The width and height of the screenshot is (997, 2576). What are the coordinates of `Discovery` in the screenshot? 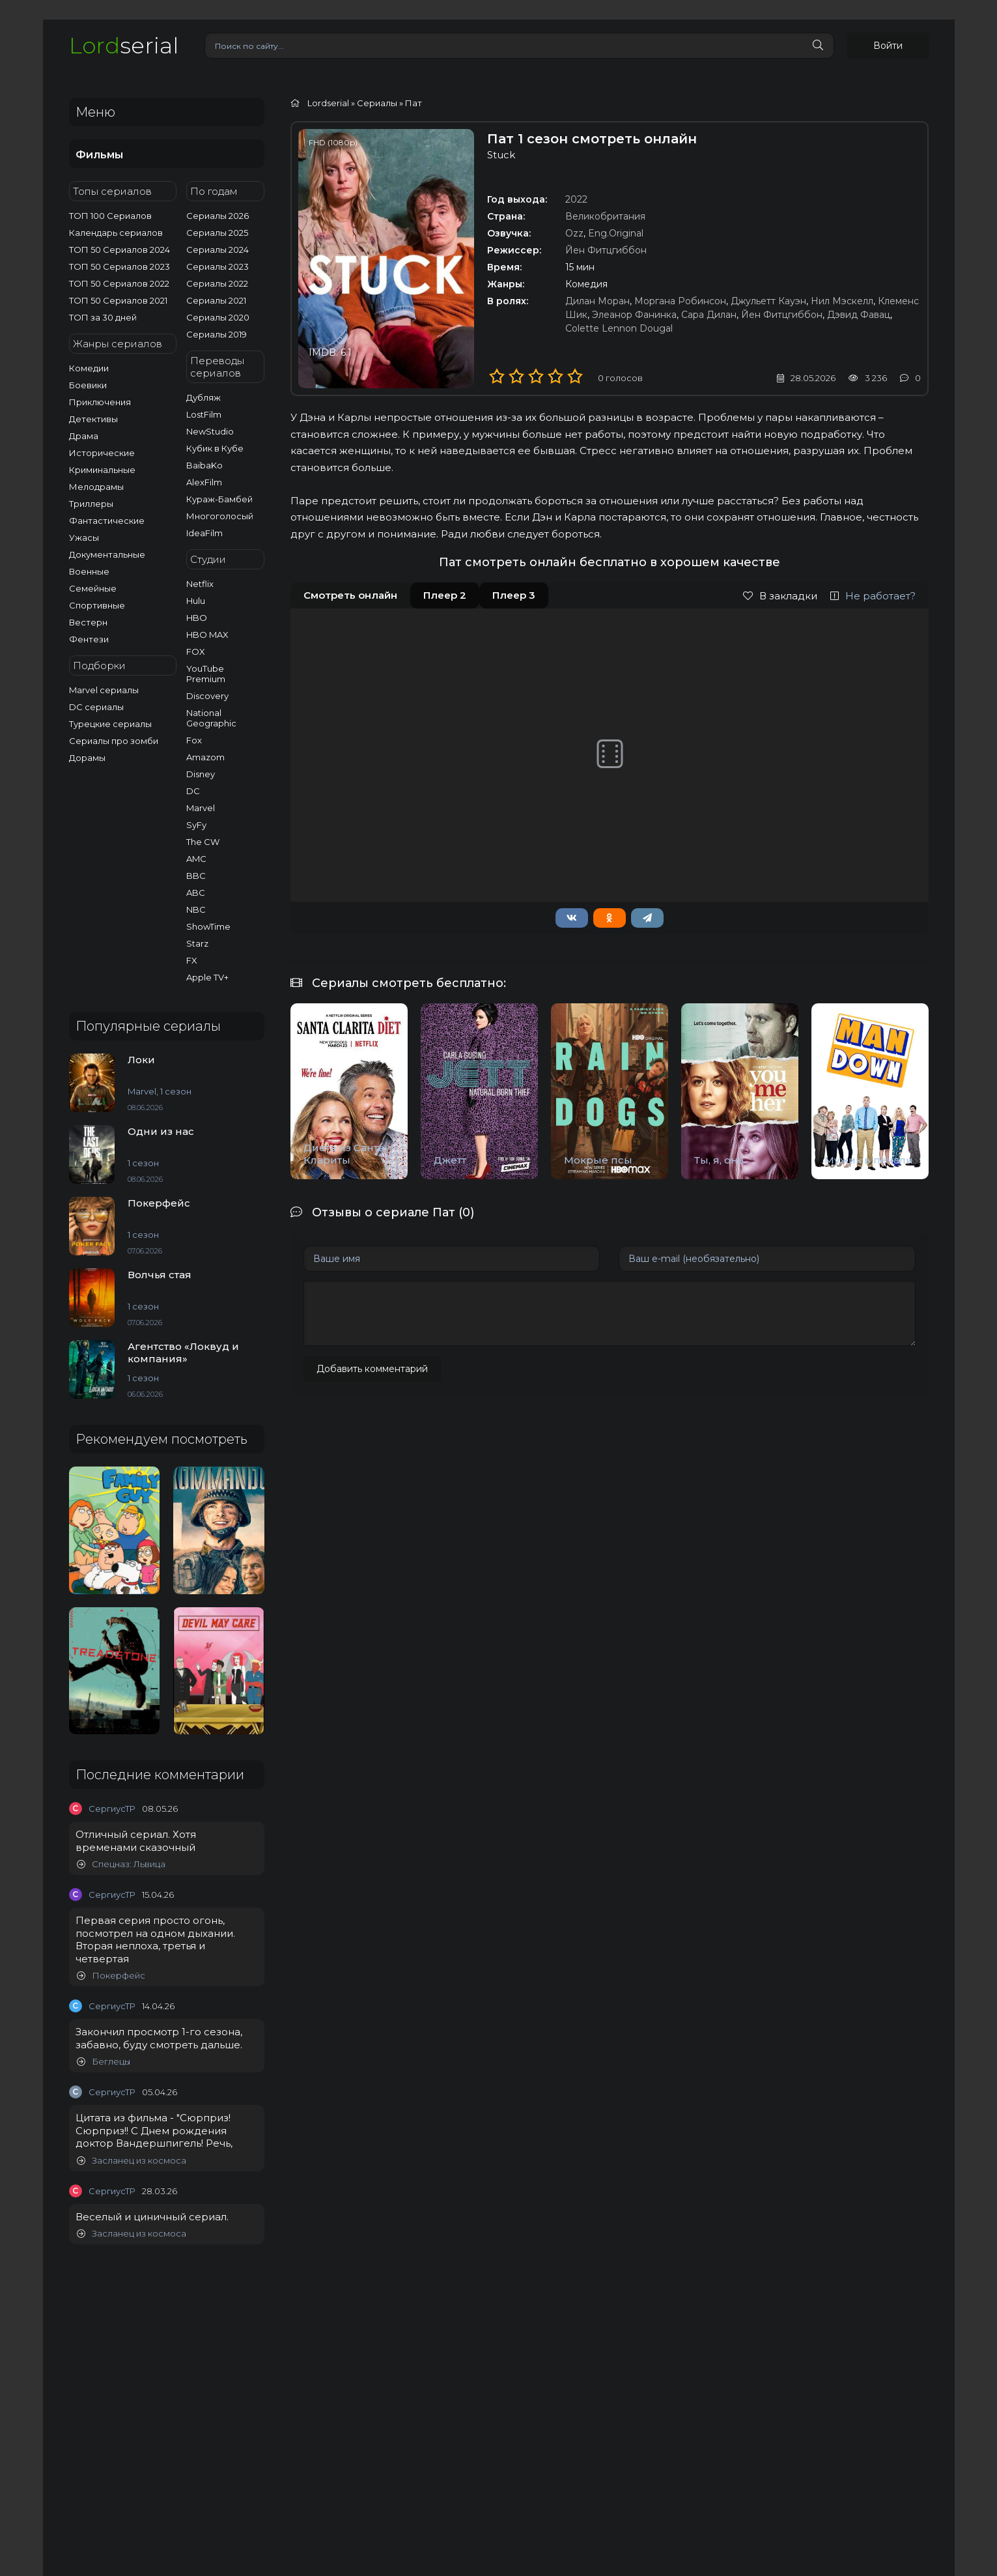 It's located at (207, 696).